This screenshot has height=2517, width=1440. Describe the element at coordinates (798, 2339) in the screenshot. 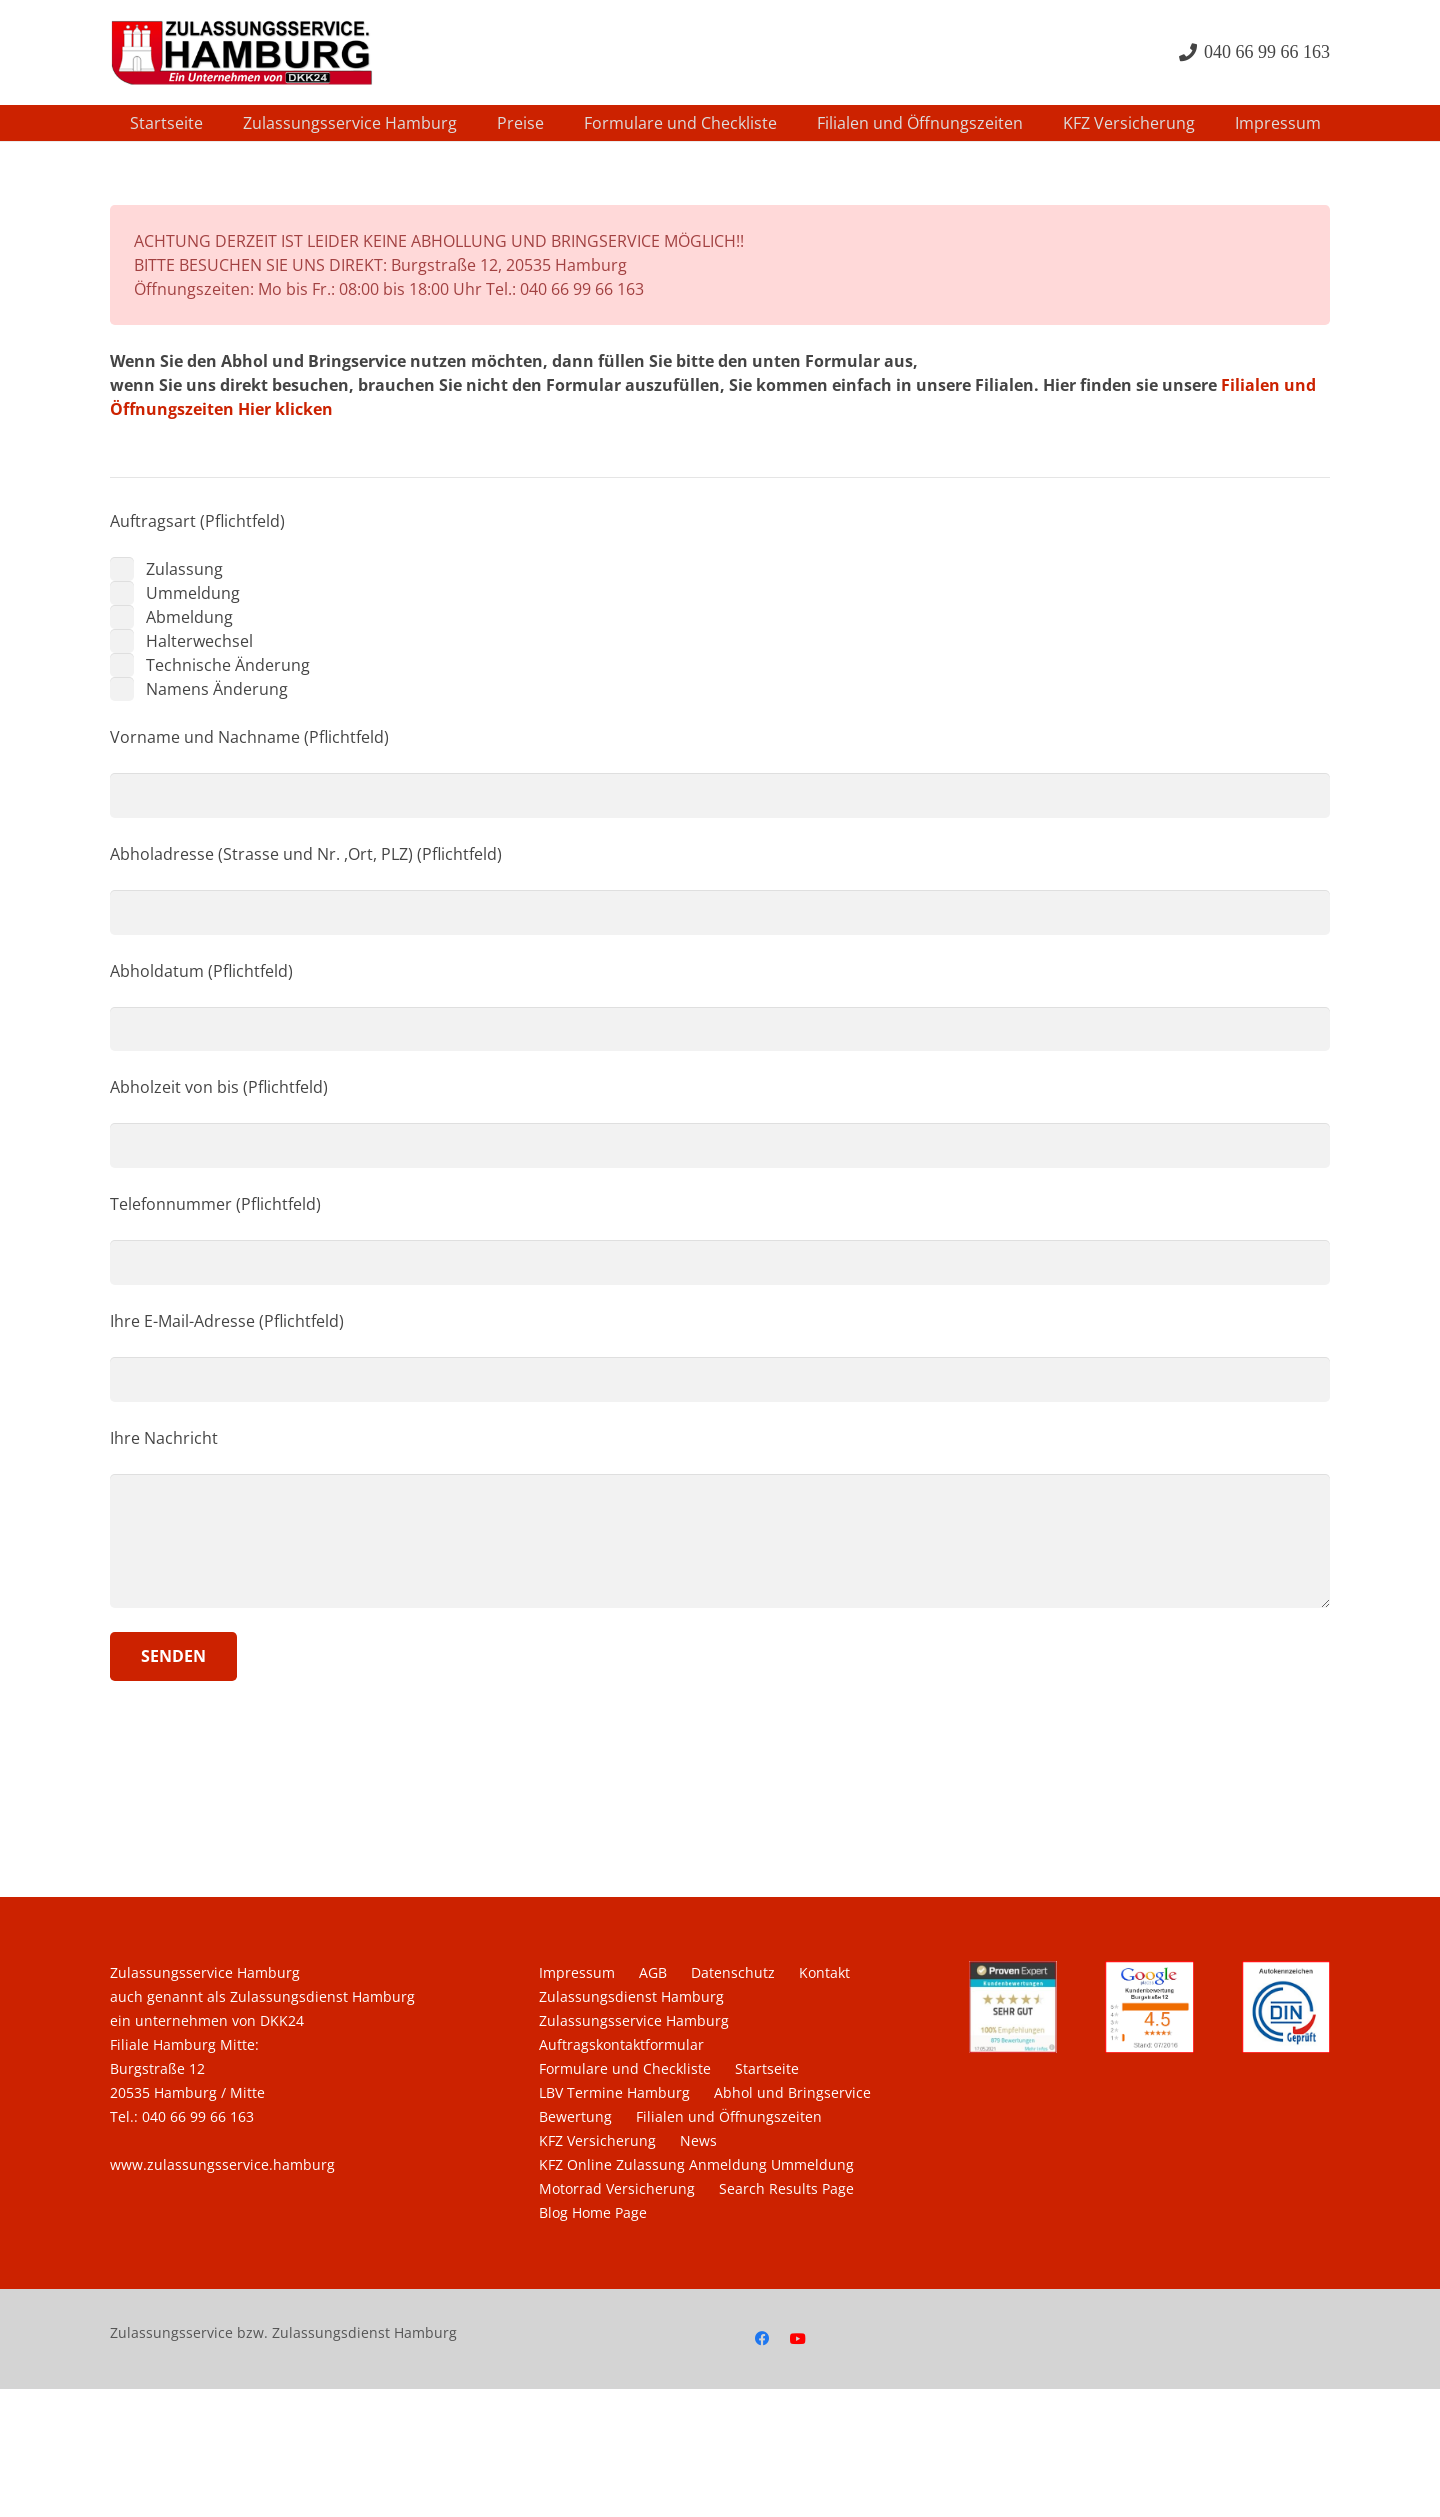

I see `[YouTube]` at that location.